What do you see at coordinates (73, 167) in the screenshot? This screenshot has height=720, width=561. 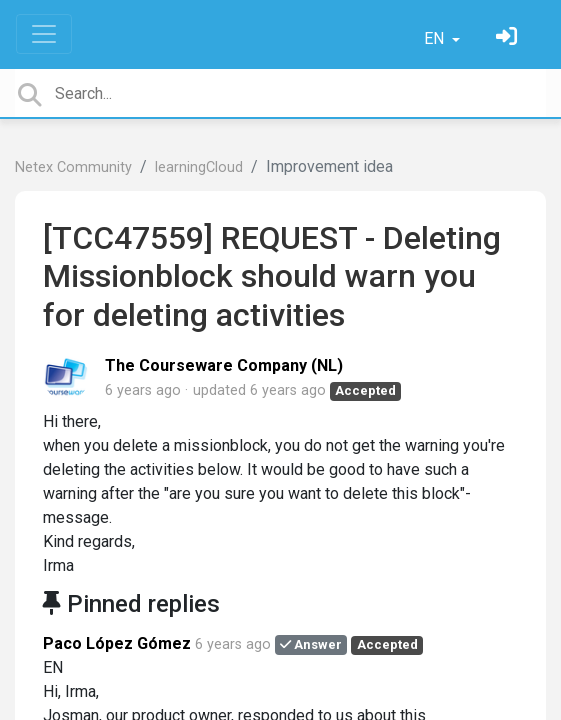 I see `Netex Community` at bounding box center [73, 167].